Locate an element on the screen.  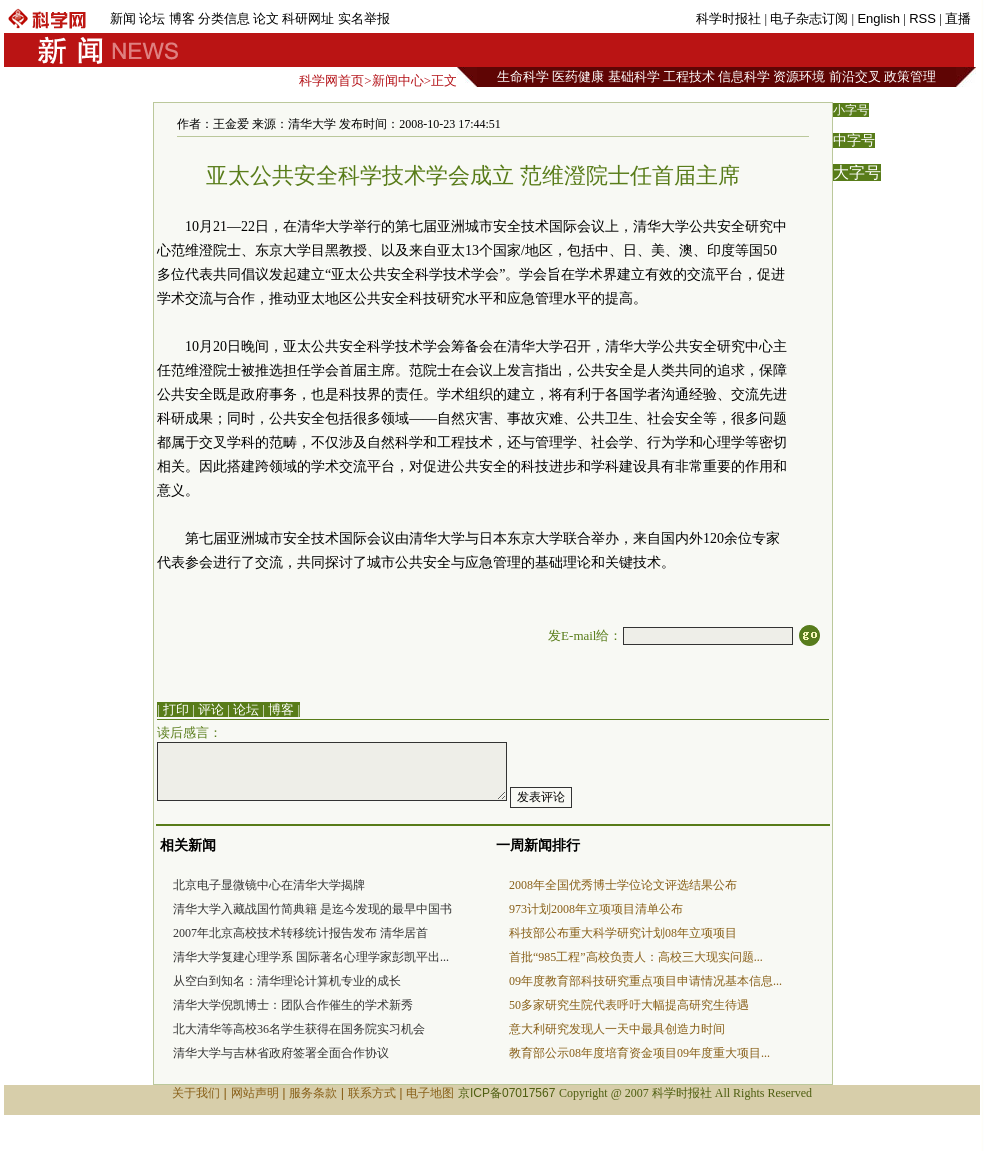
教育部公示08年度培育资金项目09年度重大项目... is located at coordinates (639, 1053).